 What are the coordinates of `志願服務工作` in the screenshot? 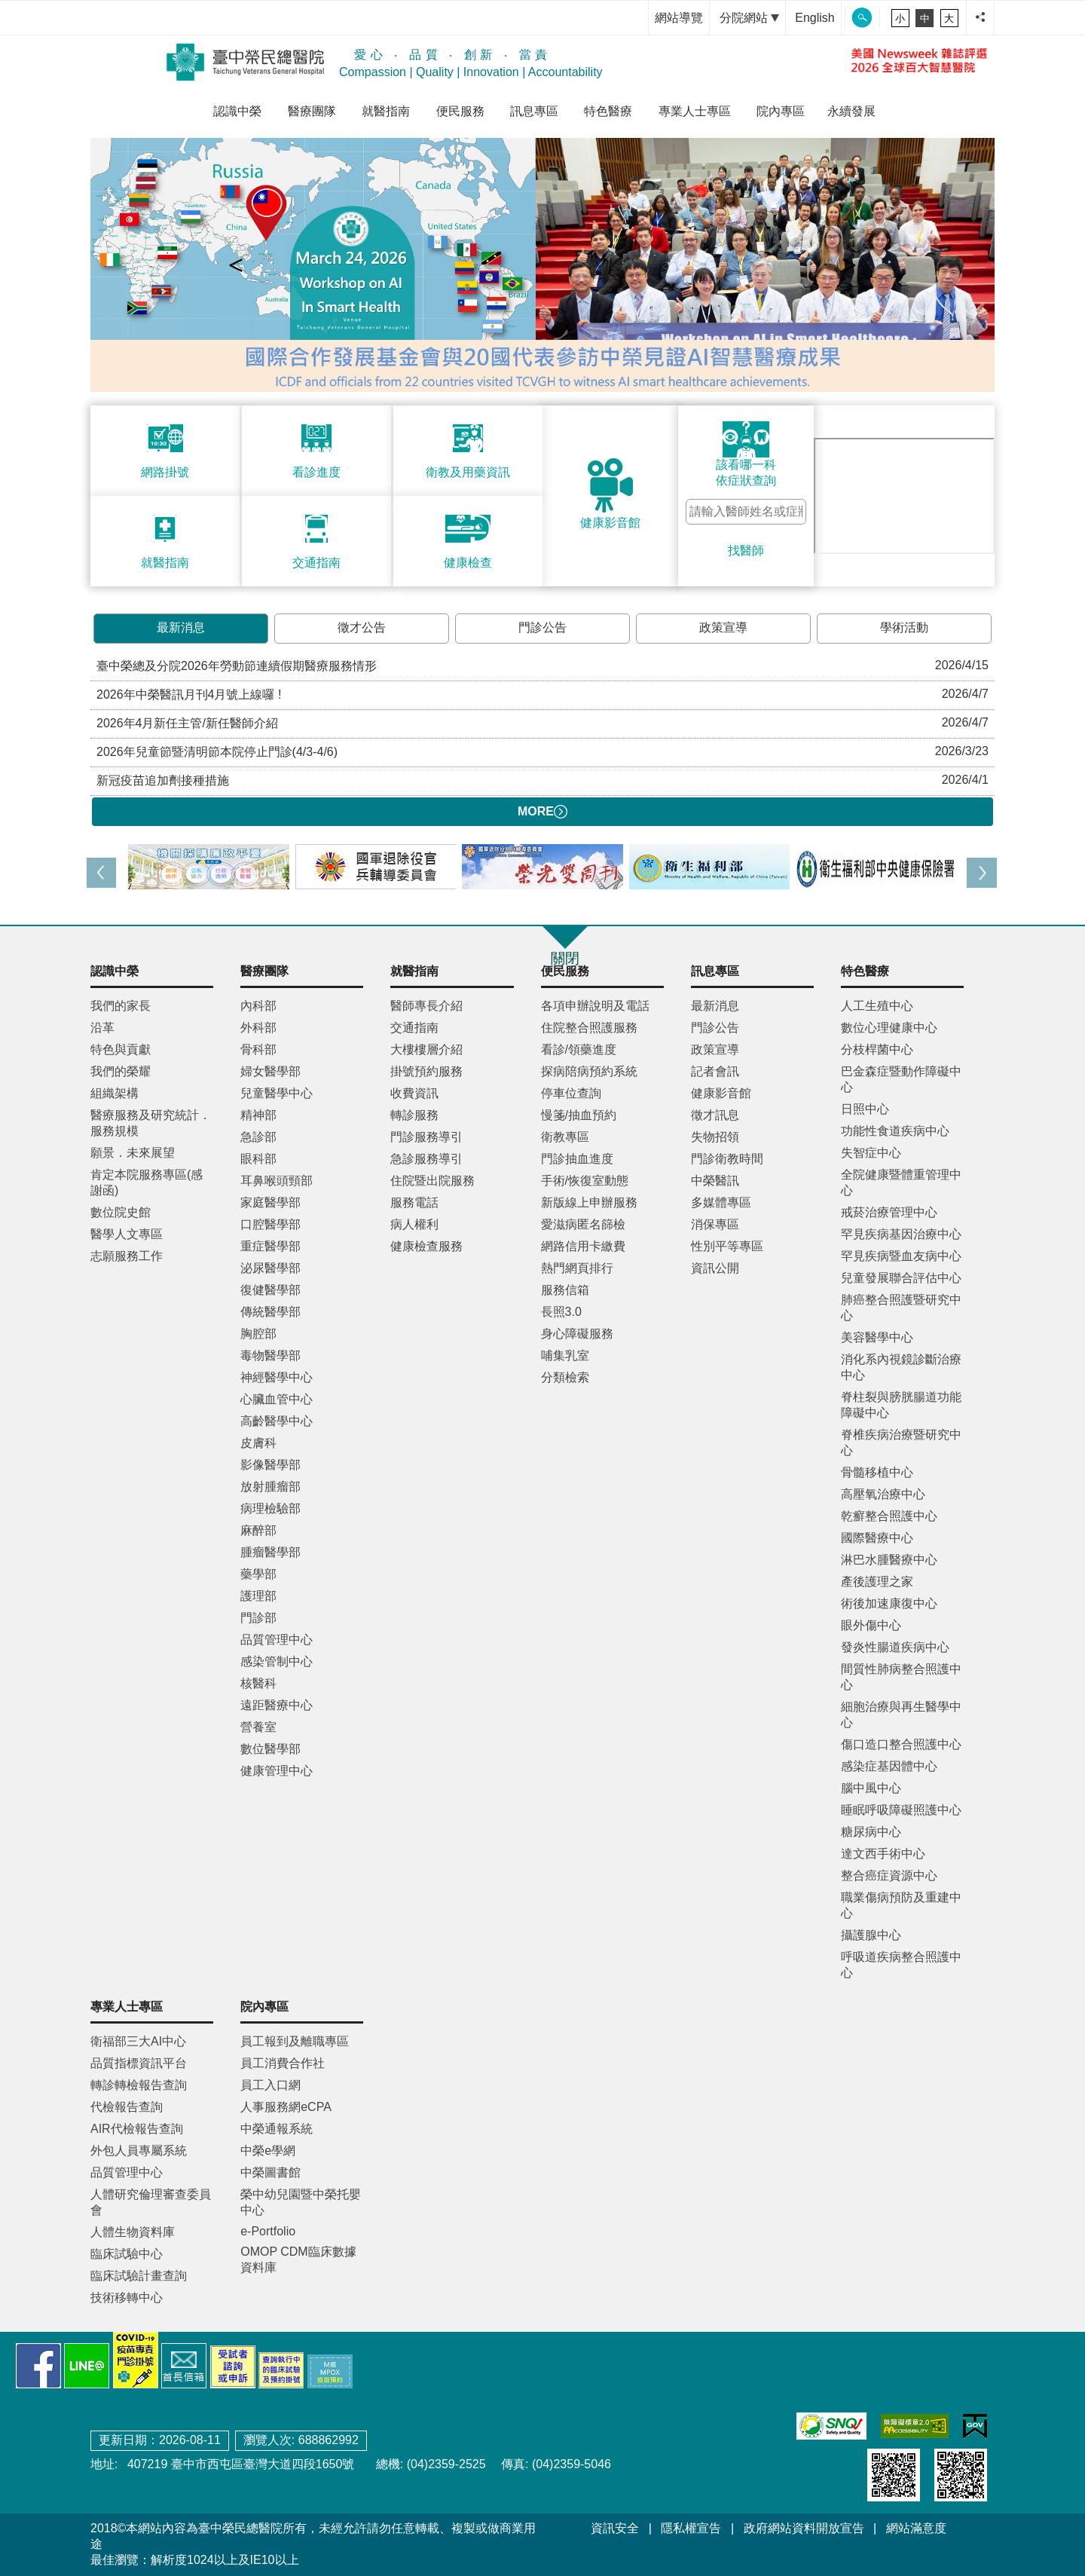 It's located at (126, 1256).